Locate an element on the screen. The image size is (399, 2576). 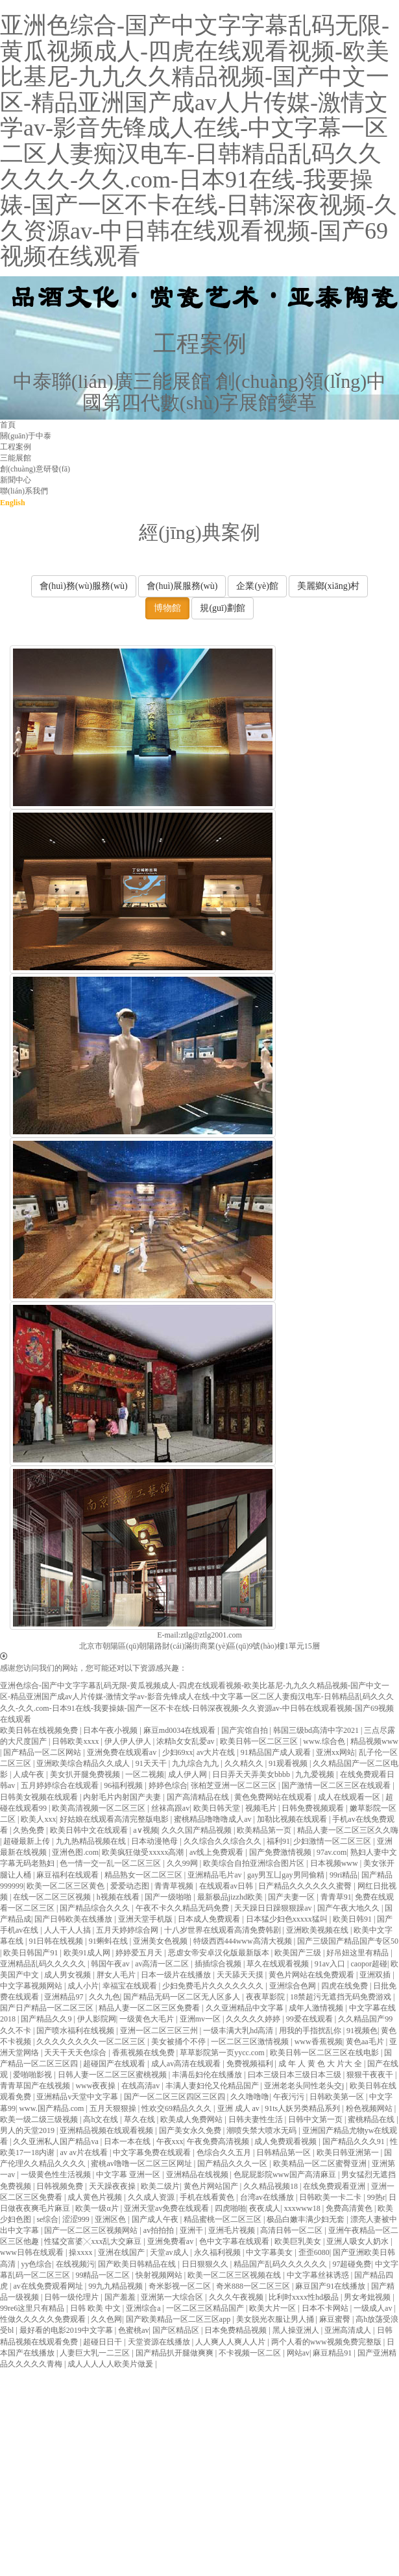
亚洲色图.com is located at coordinates (75, 1852).